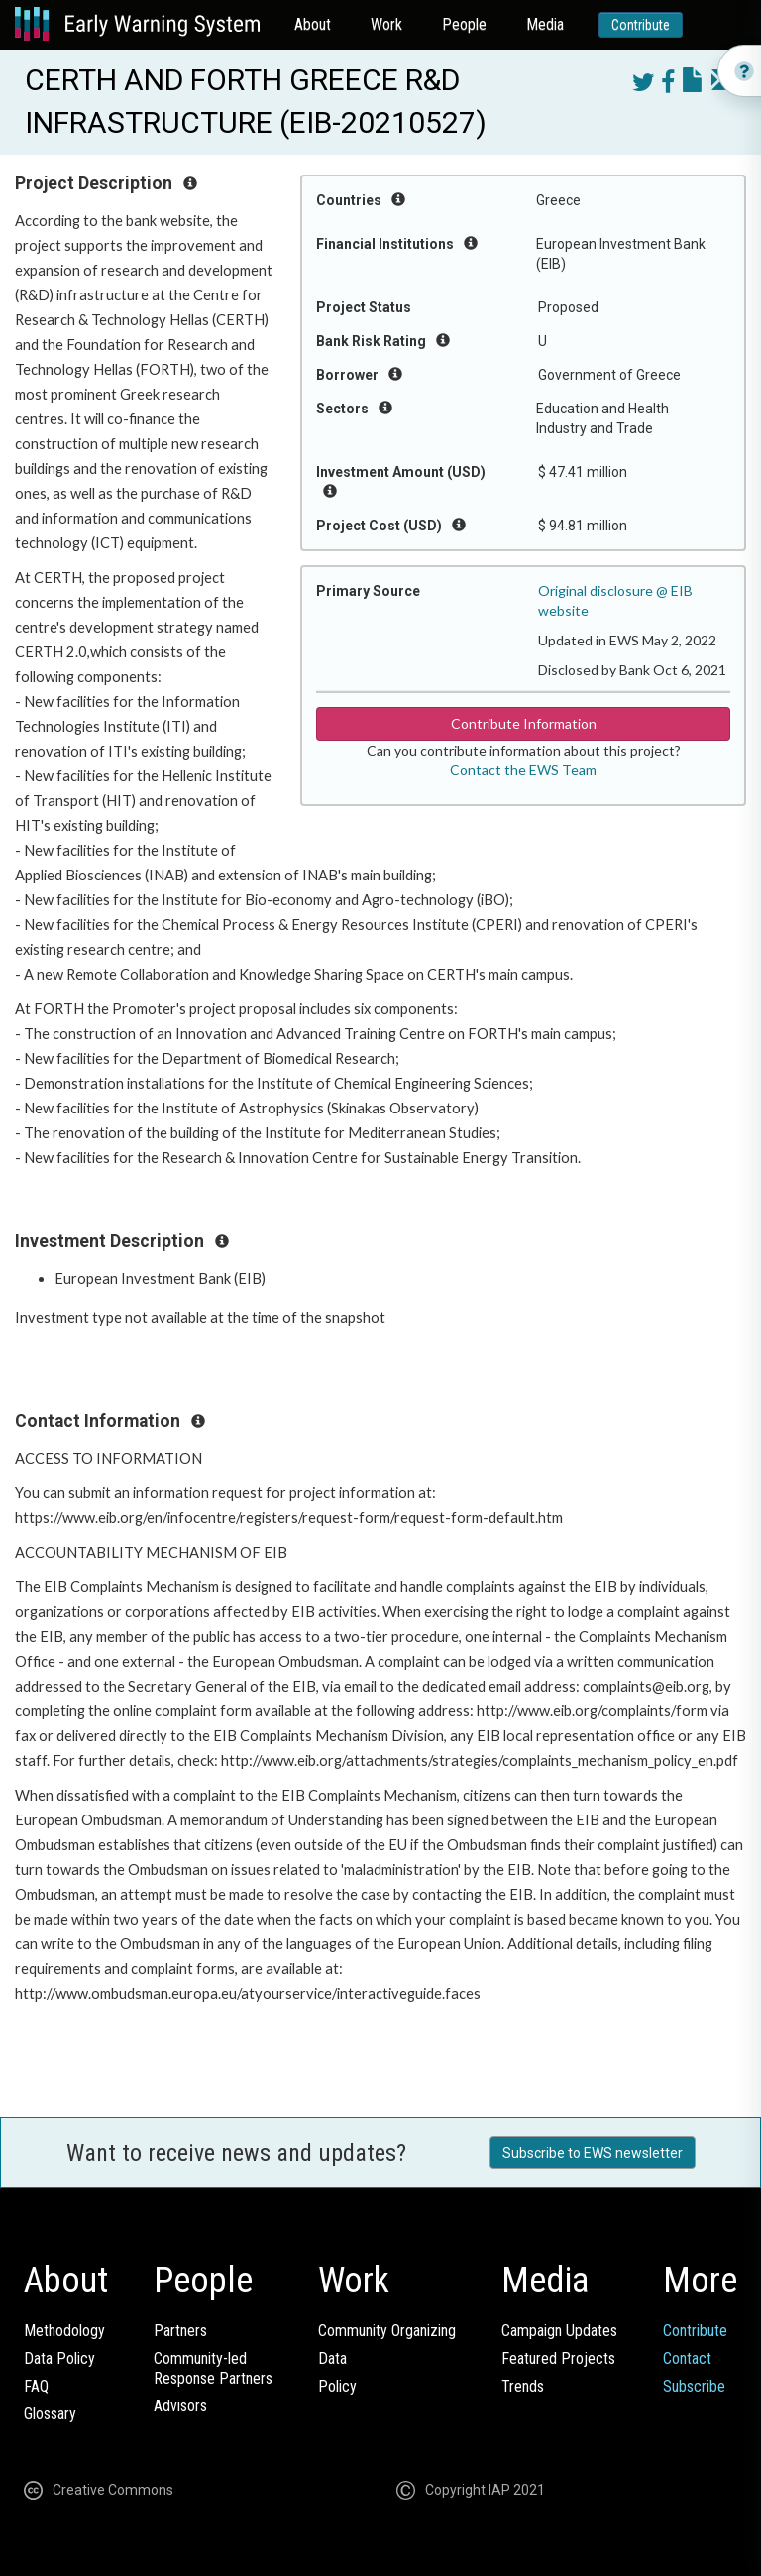 The height and width of the screenshot is (2576, 761). Describe the element at coordinates (694, 2386) in the screenshot. I see `Subscribe` at that location.